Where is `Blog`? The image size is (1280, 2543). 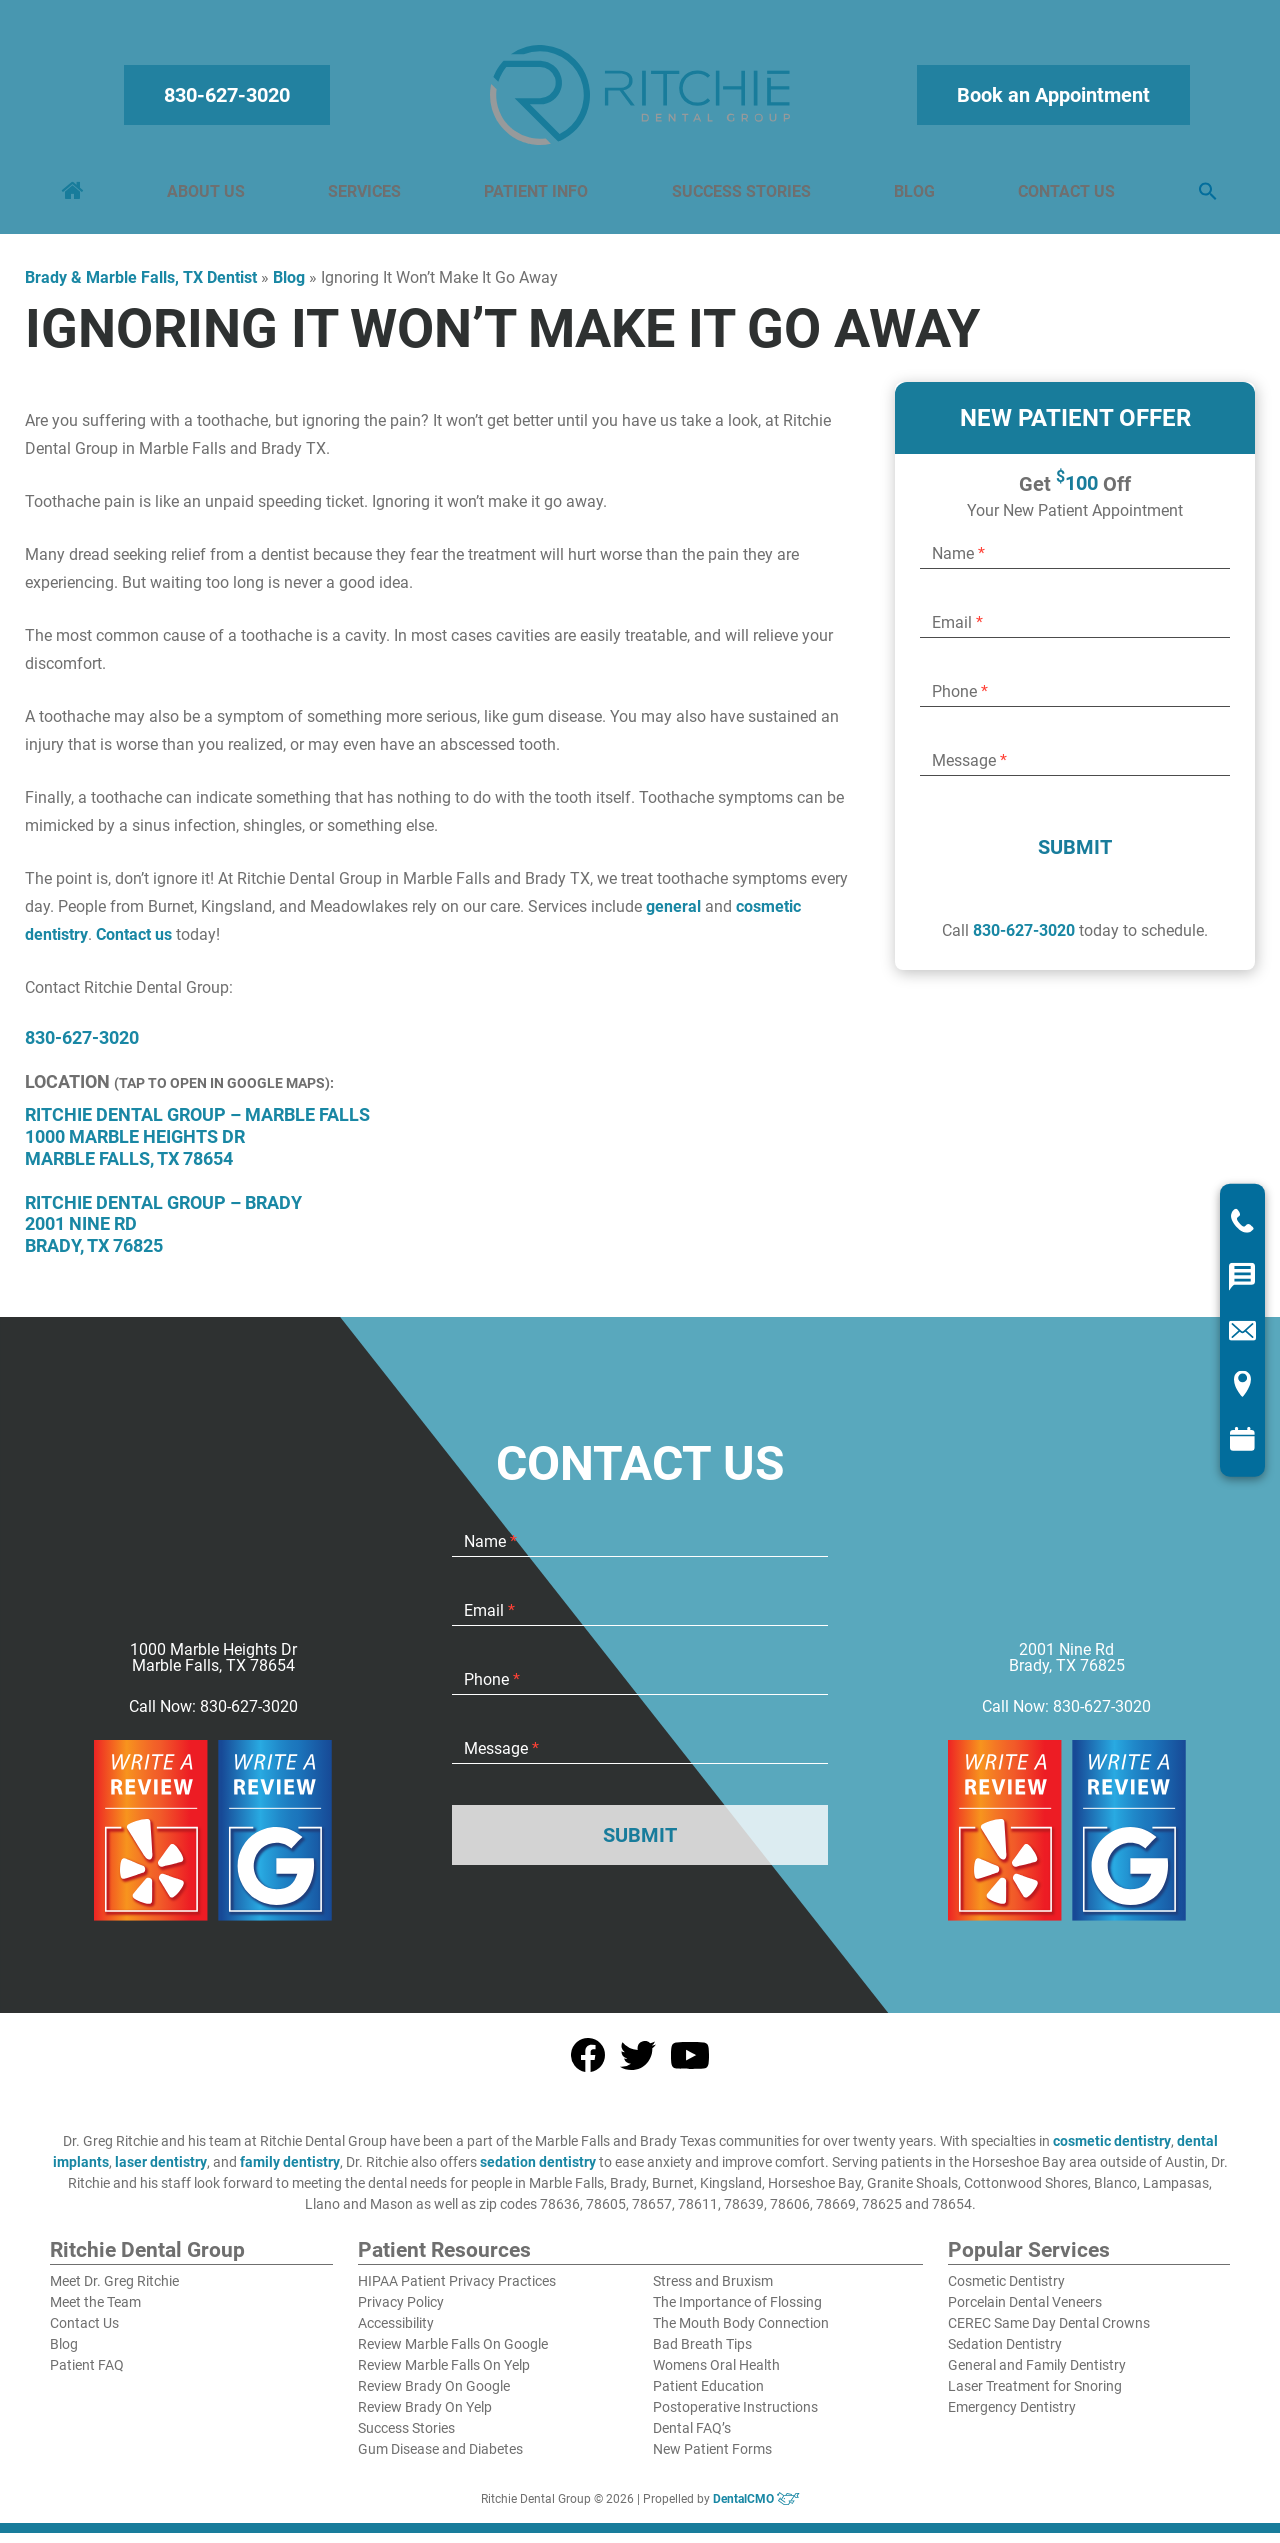 Blog is located at coordinates (912, 196).